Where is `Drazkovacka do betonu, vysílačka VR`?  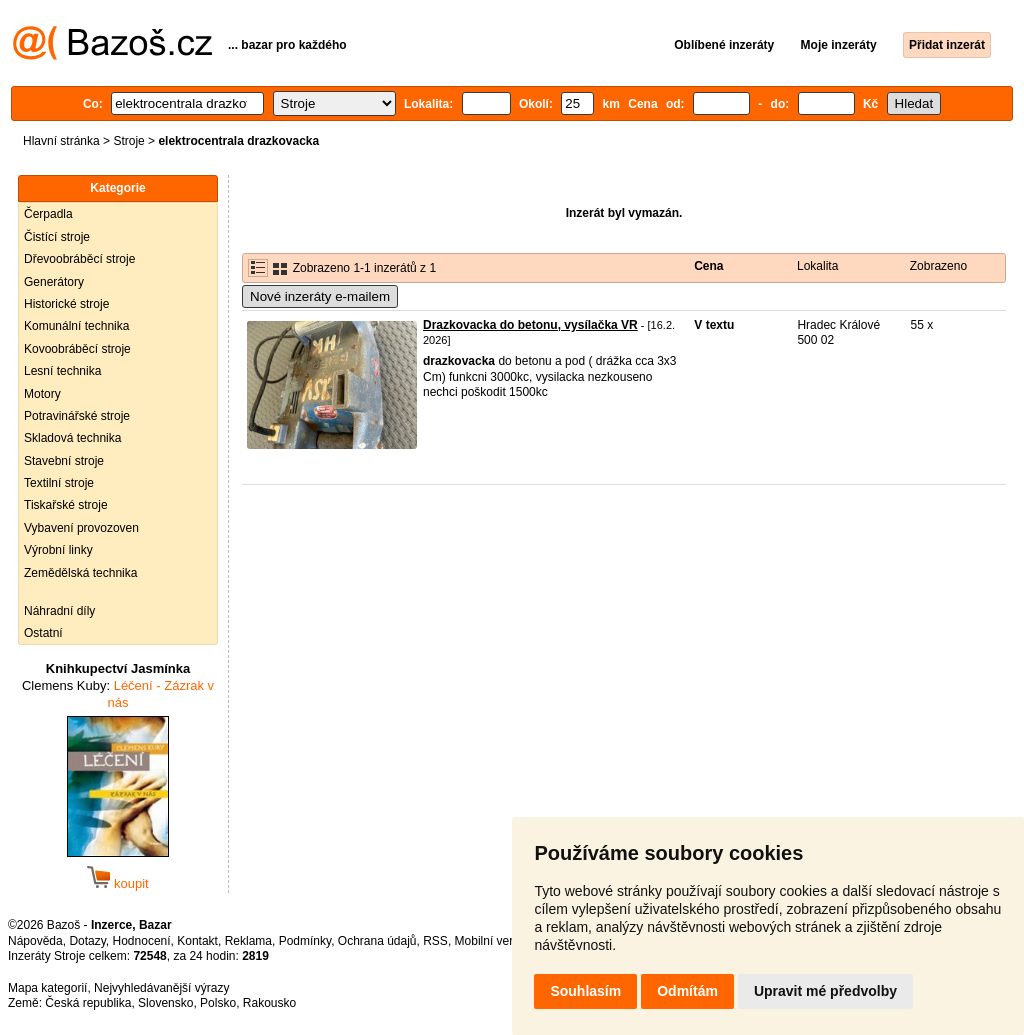 Drazkovacka do betonu, vysílačka VR is located at coordinates (530, 325).